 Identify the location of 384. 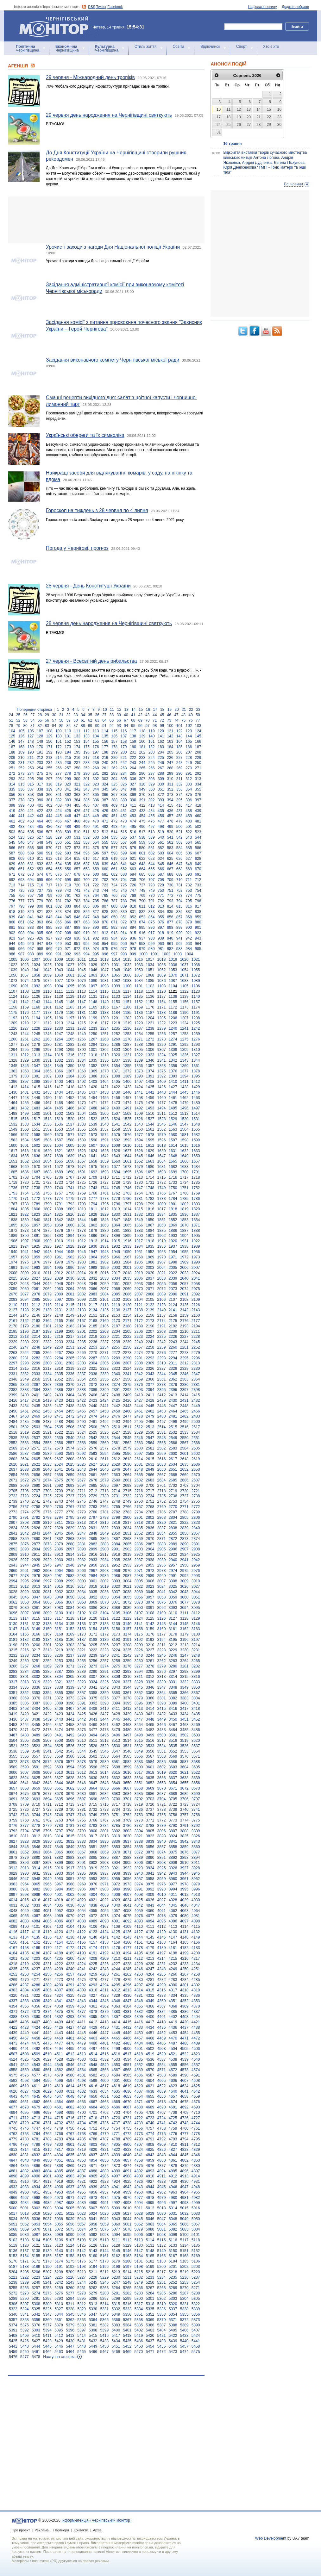
(77, 800).